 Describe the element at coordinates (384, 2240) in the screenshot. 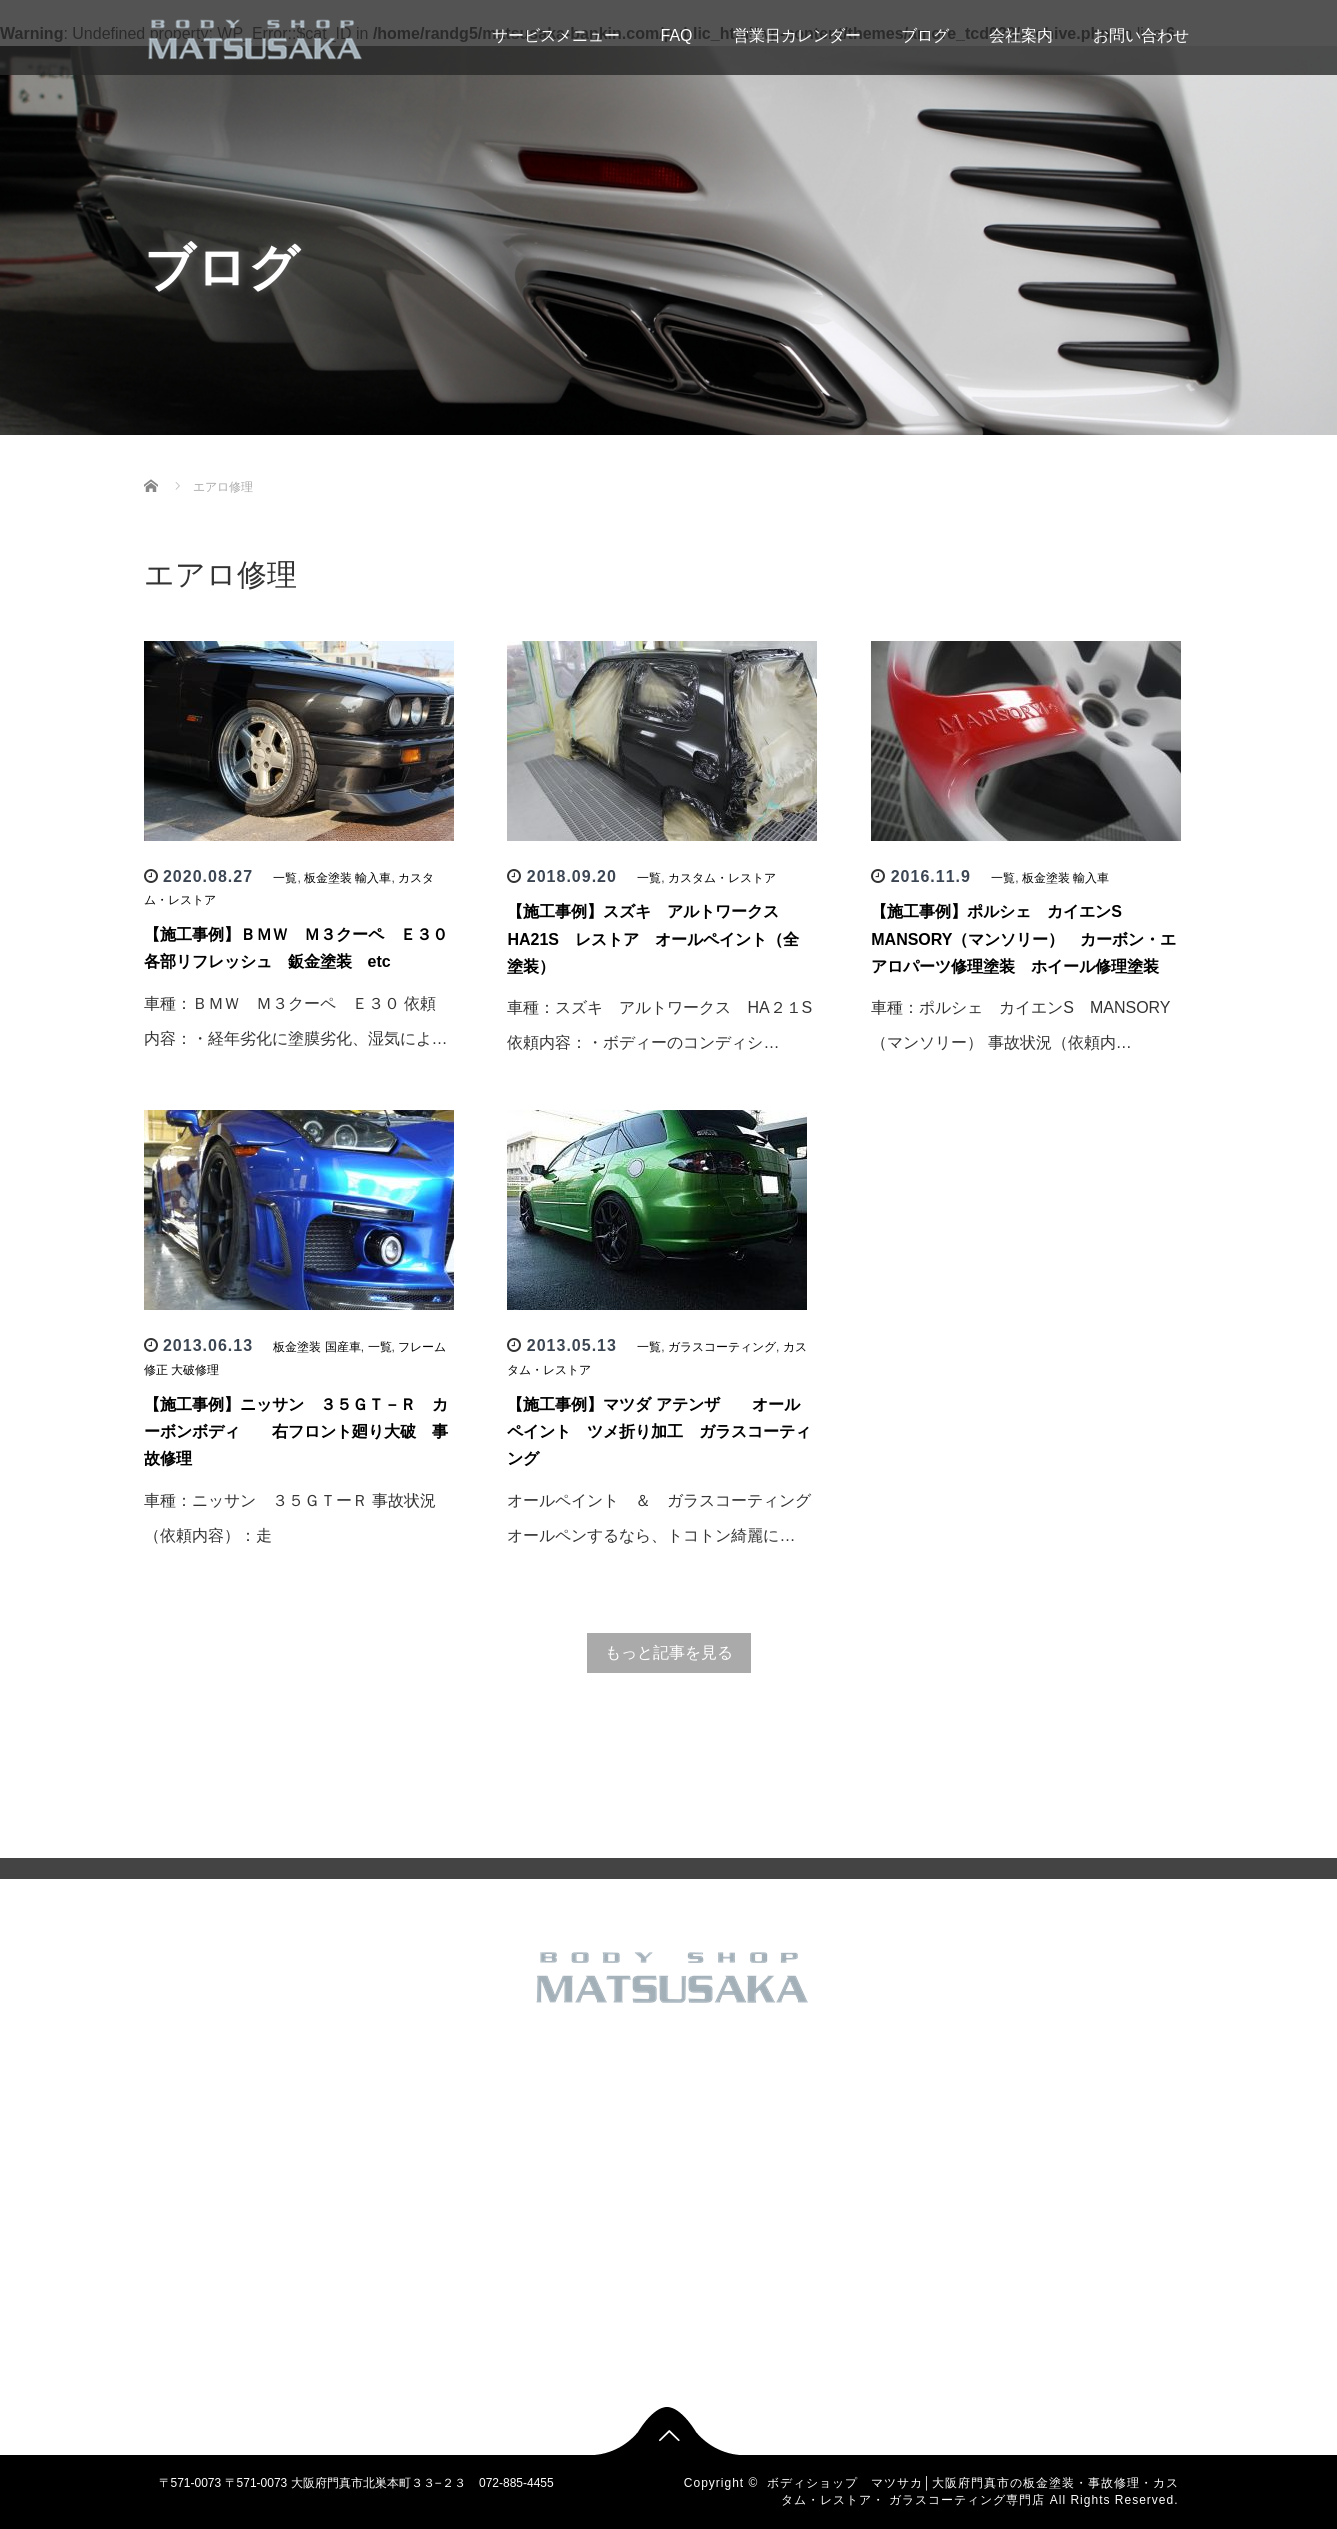

I see `SHOP INFORMATION` at that location.